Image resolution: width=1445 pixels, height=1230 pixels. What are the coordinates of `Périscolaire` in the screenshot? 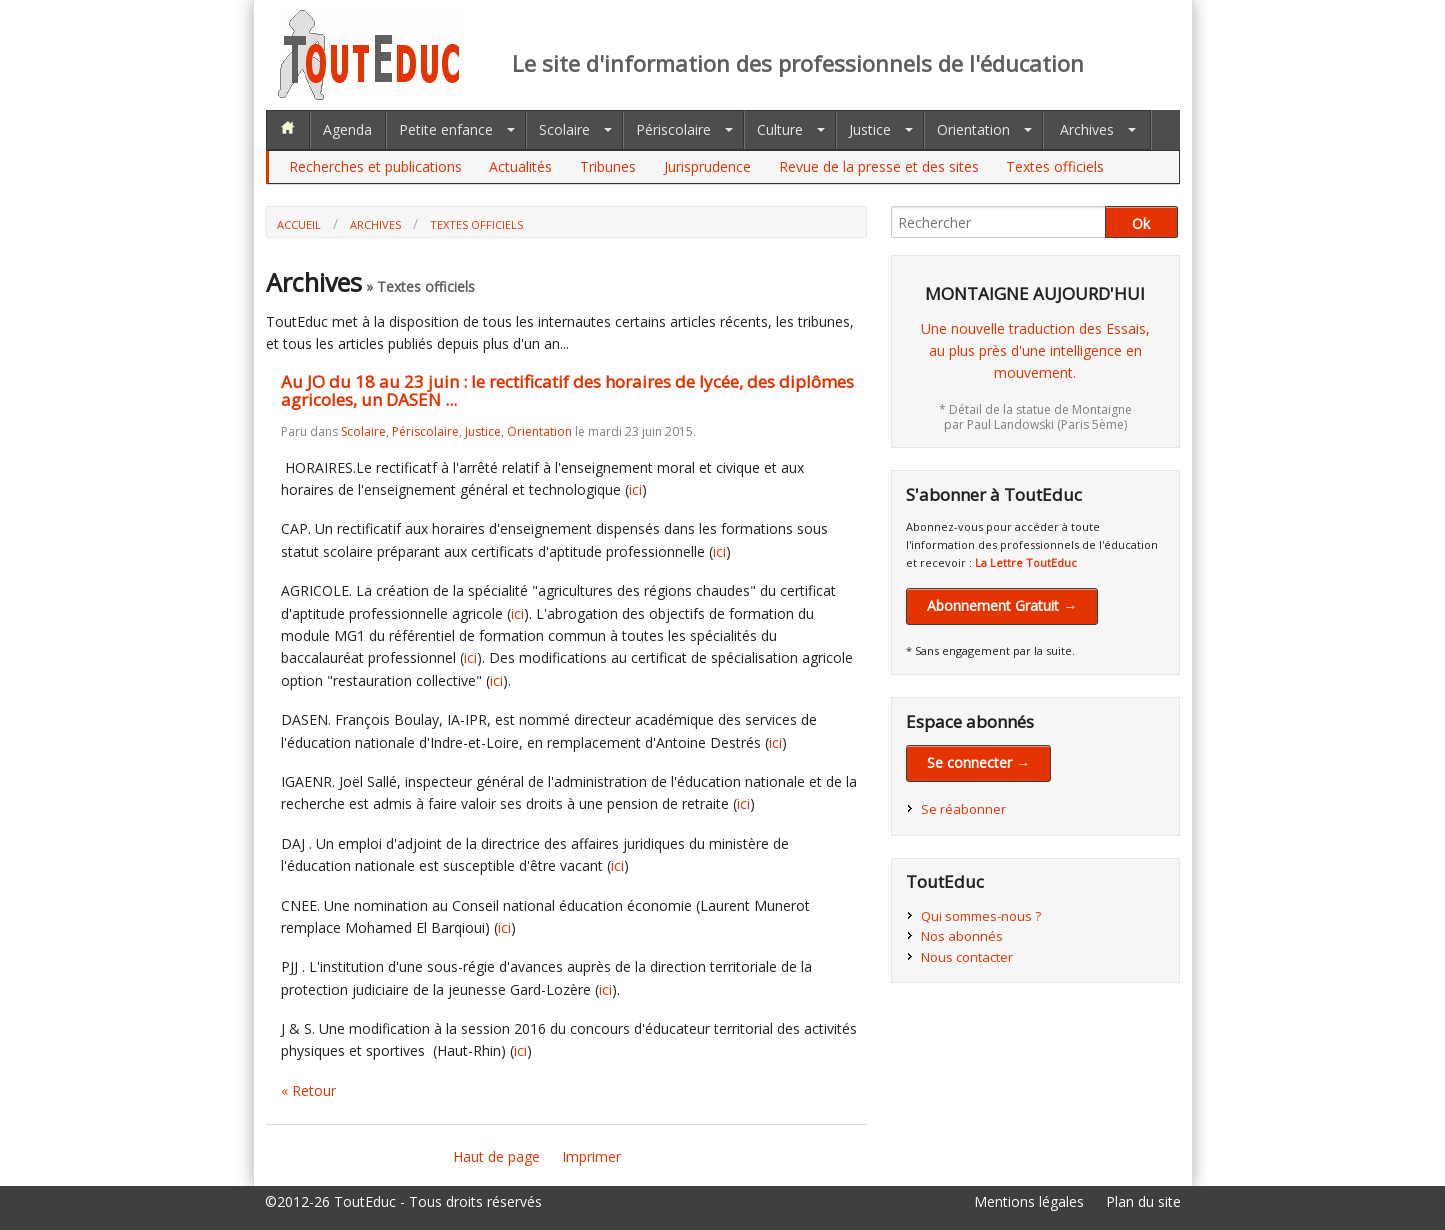 It's located at (673, 129).